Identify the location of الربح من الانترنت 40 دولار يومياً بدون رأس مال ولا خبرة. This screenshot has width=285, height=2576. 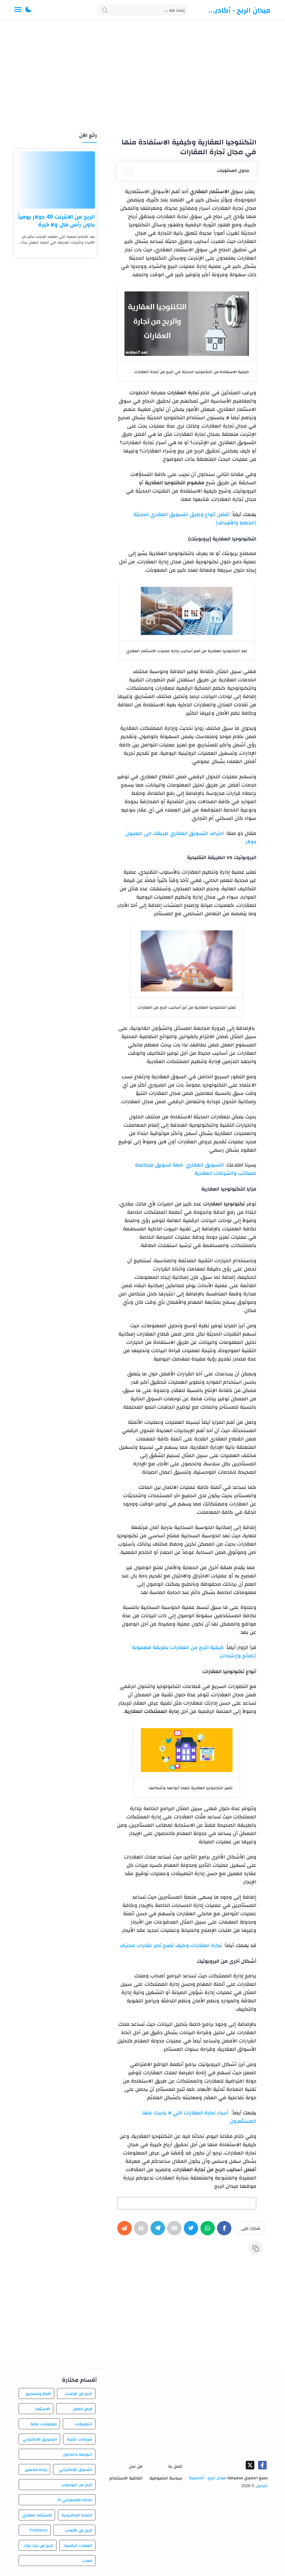
(56, 220).